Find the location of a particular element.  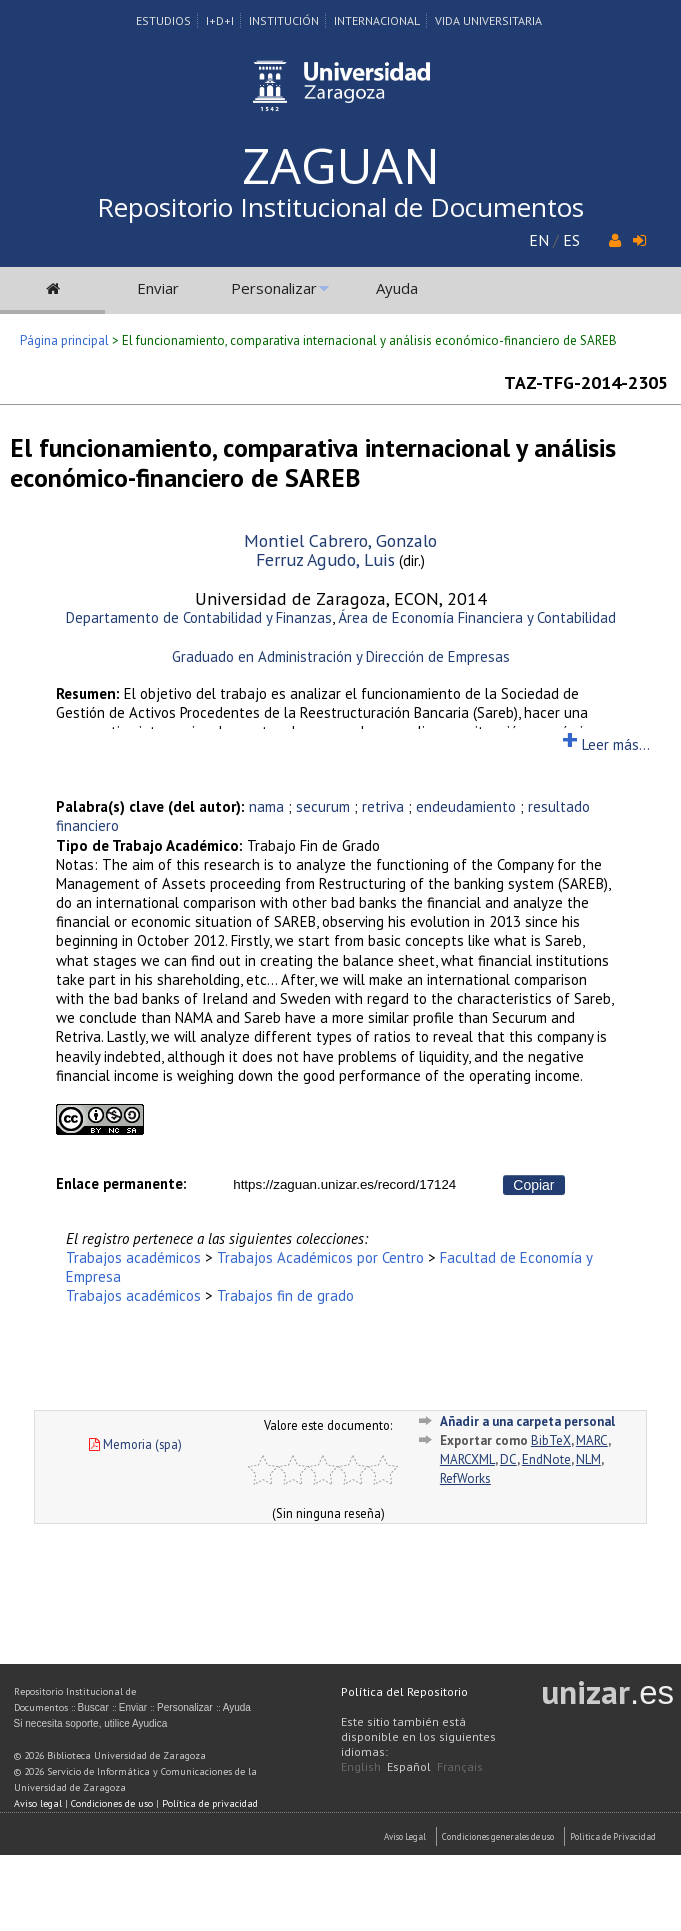

Personalizar is located at coordinates (274, 288).